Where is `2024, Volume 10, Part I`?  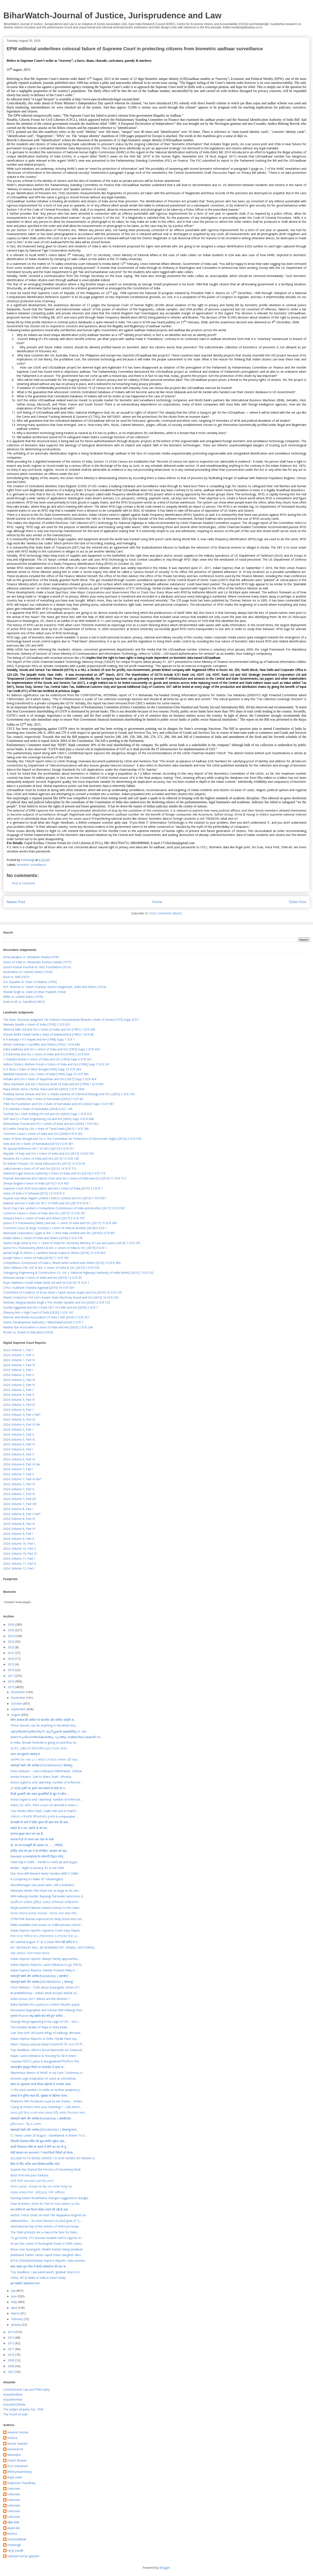 2024, Volume 10, Part I is located at coordinates (19, 1543).